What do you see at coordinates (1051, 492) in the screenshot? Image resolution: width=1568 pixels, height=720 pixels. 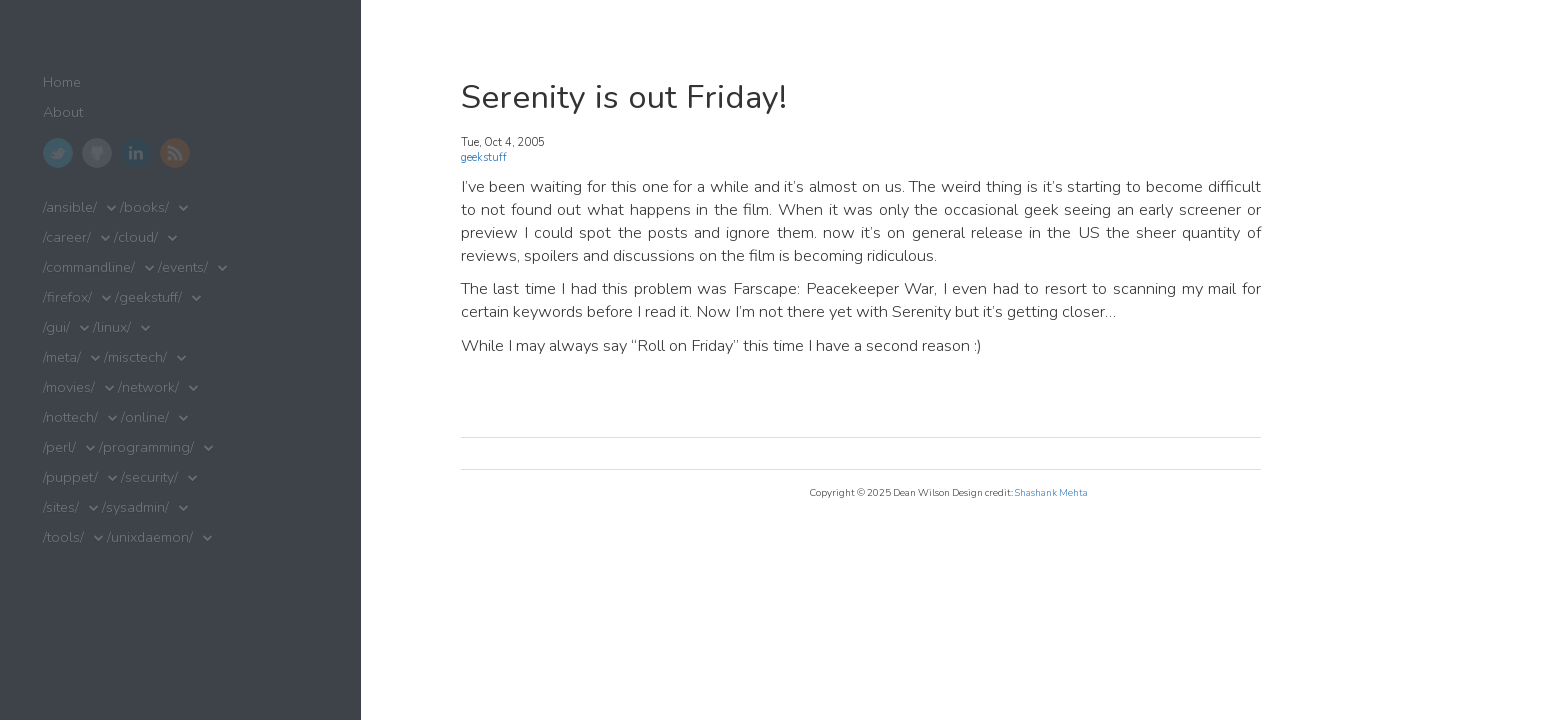 I see `Shashank Mehta` at bounding box center [1051, 492].